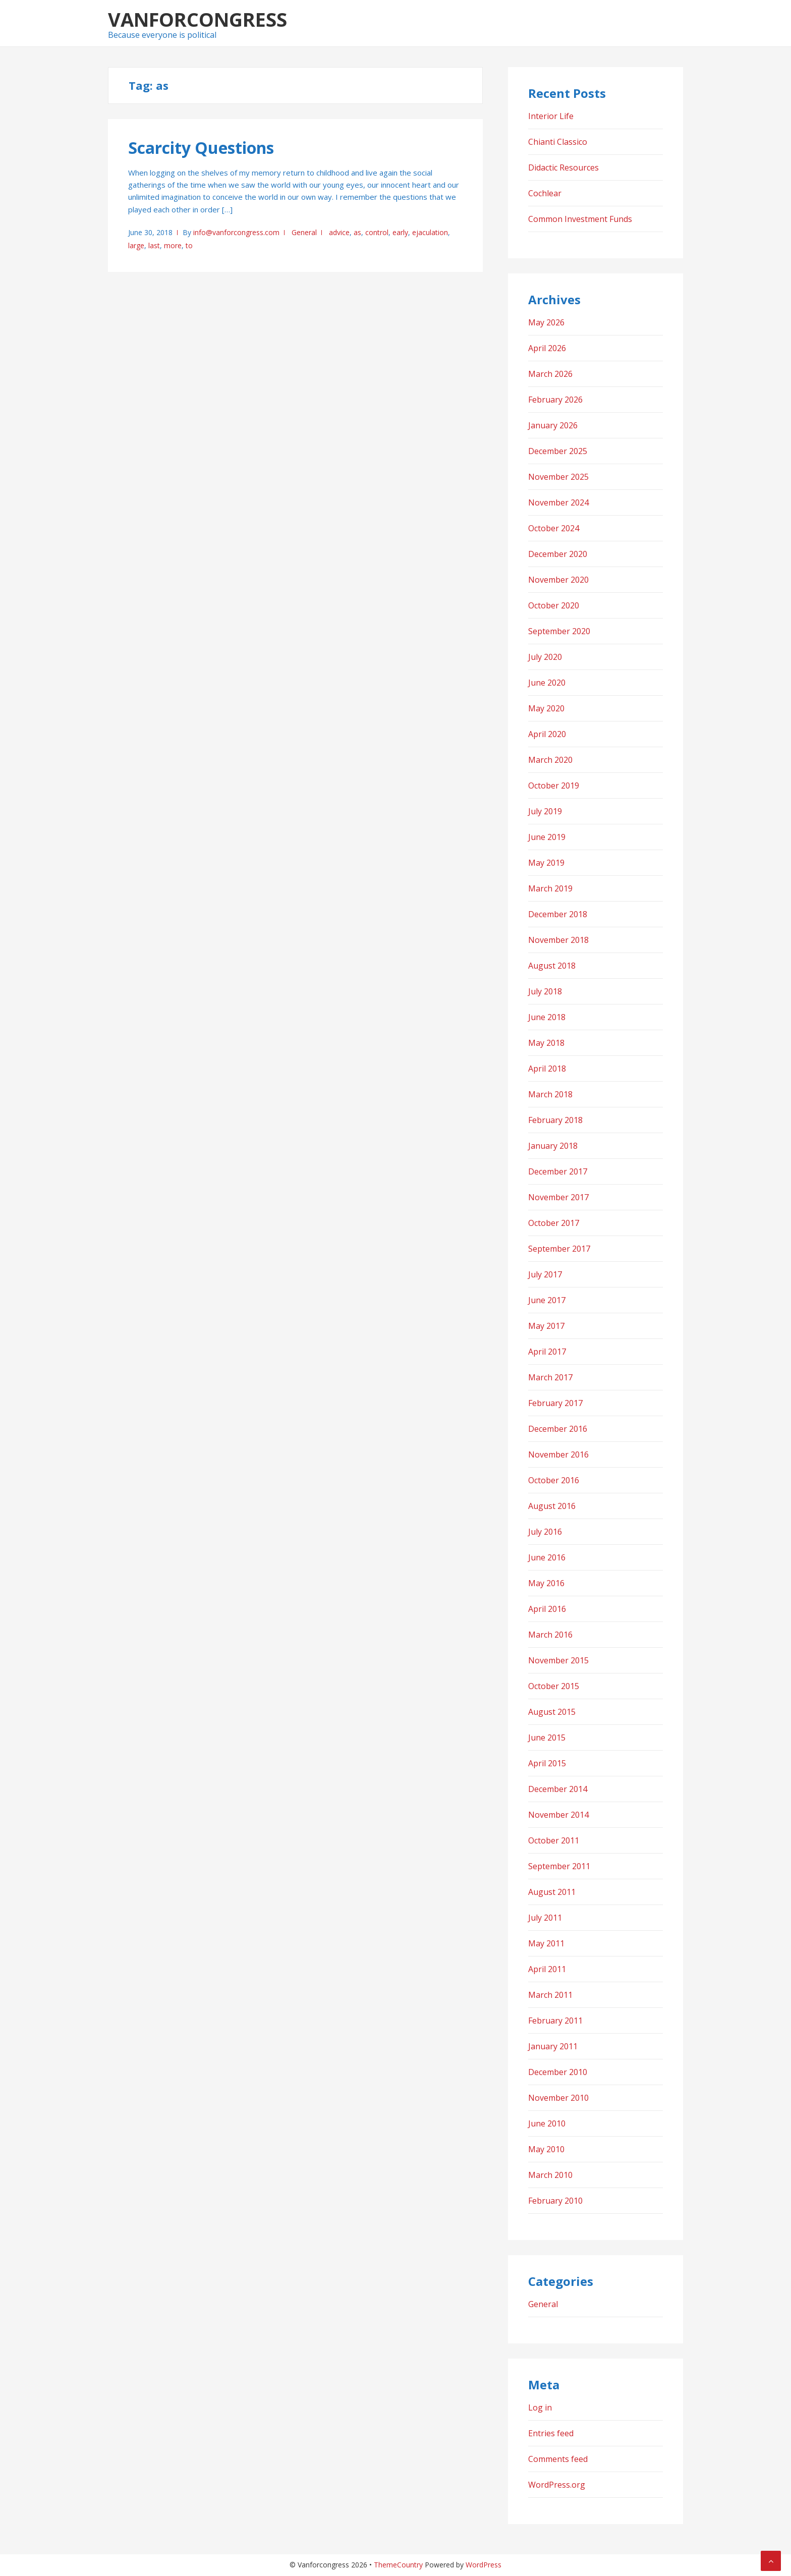 Image resolution: width=791 pixels, height=2576 pixels. I want to click on Vanforcongress, so click(197, 19).